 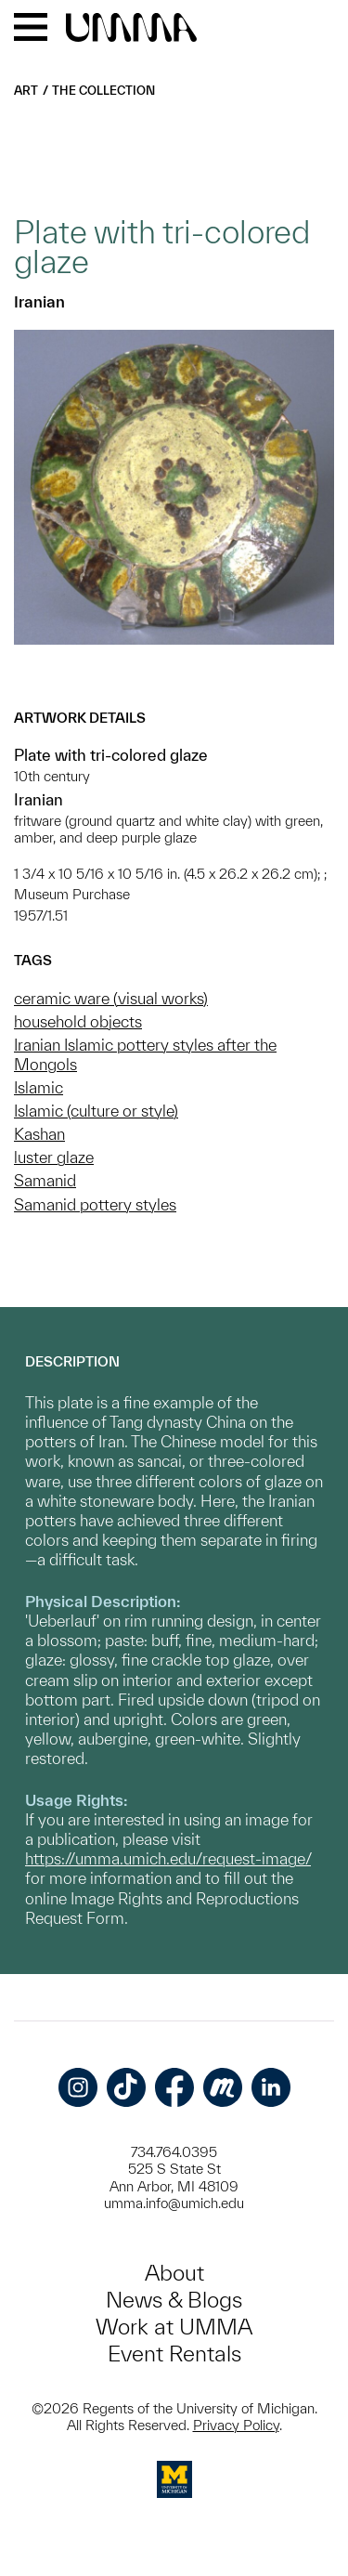 What do you see at coordinates (96, 1110) in the screenshot?
I see `Islamic (culture or style)` at bounding box center [96, 1110].